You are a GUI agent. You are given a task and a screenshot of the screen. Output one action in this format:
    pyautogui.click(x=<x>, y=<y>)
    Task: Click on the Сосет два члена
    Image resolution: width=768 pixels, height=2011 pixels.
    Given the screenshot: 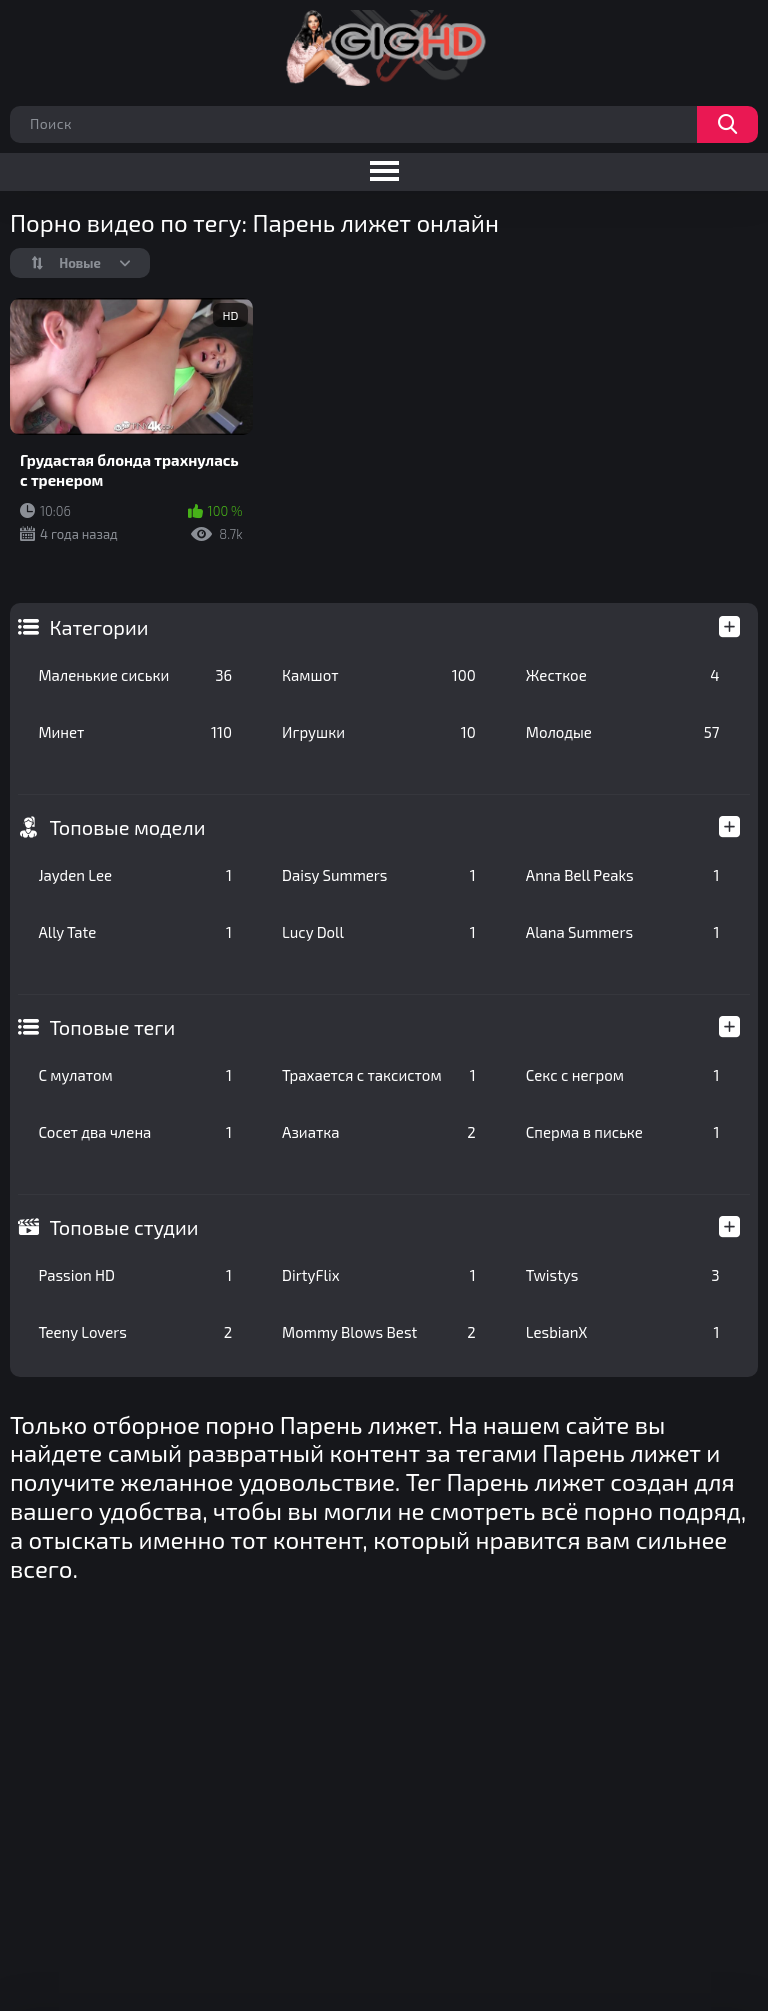 What is the action you would take?
    pyautogui.click(x=135, y=1132)
    